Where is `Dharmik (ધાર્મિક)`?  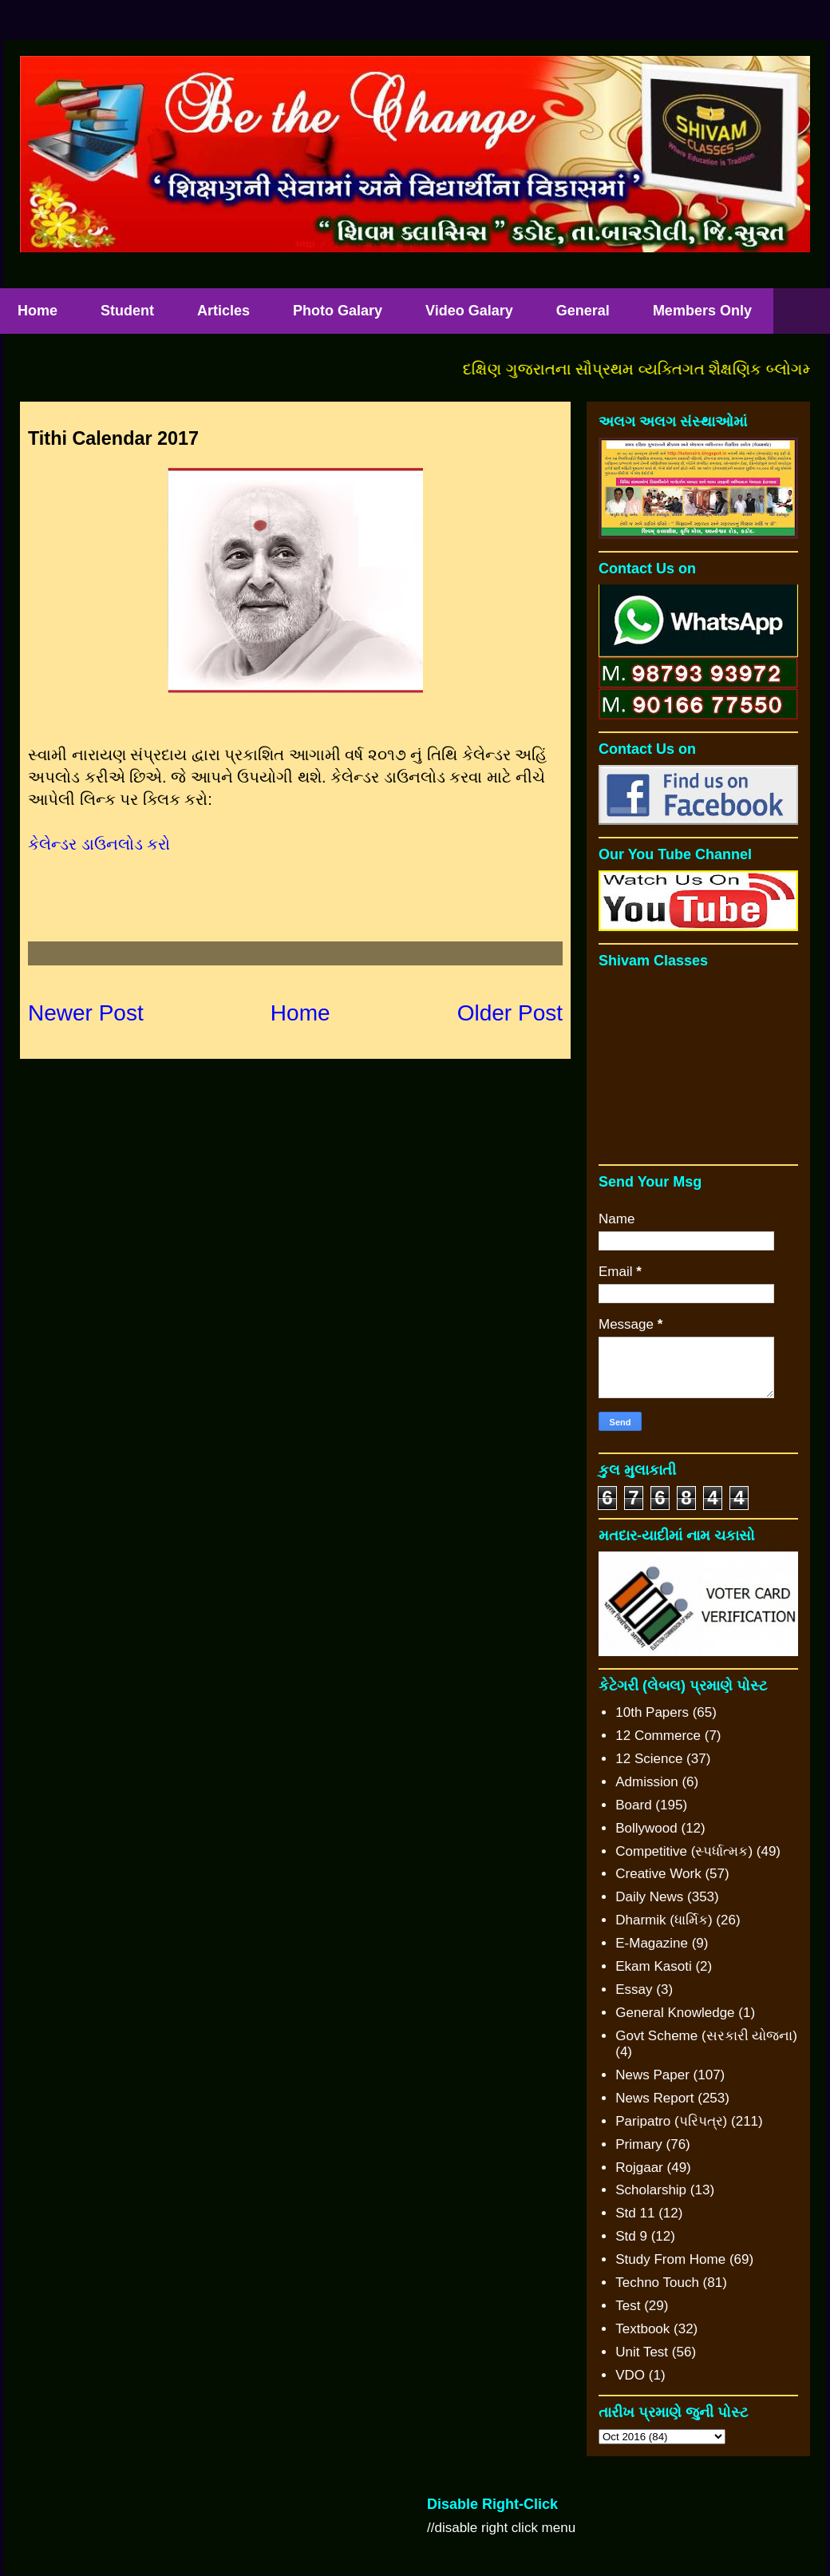
Dharmik (ધાર્મિક) is located at coordinates (663, 1920).